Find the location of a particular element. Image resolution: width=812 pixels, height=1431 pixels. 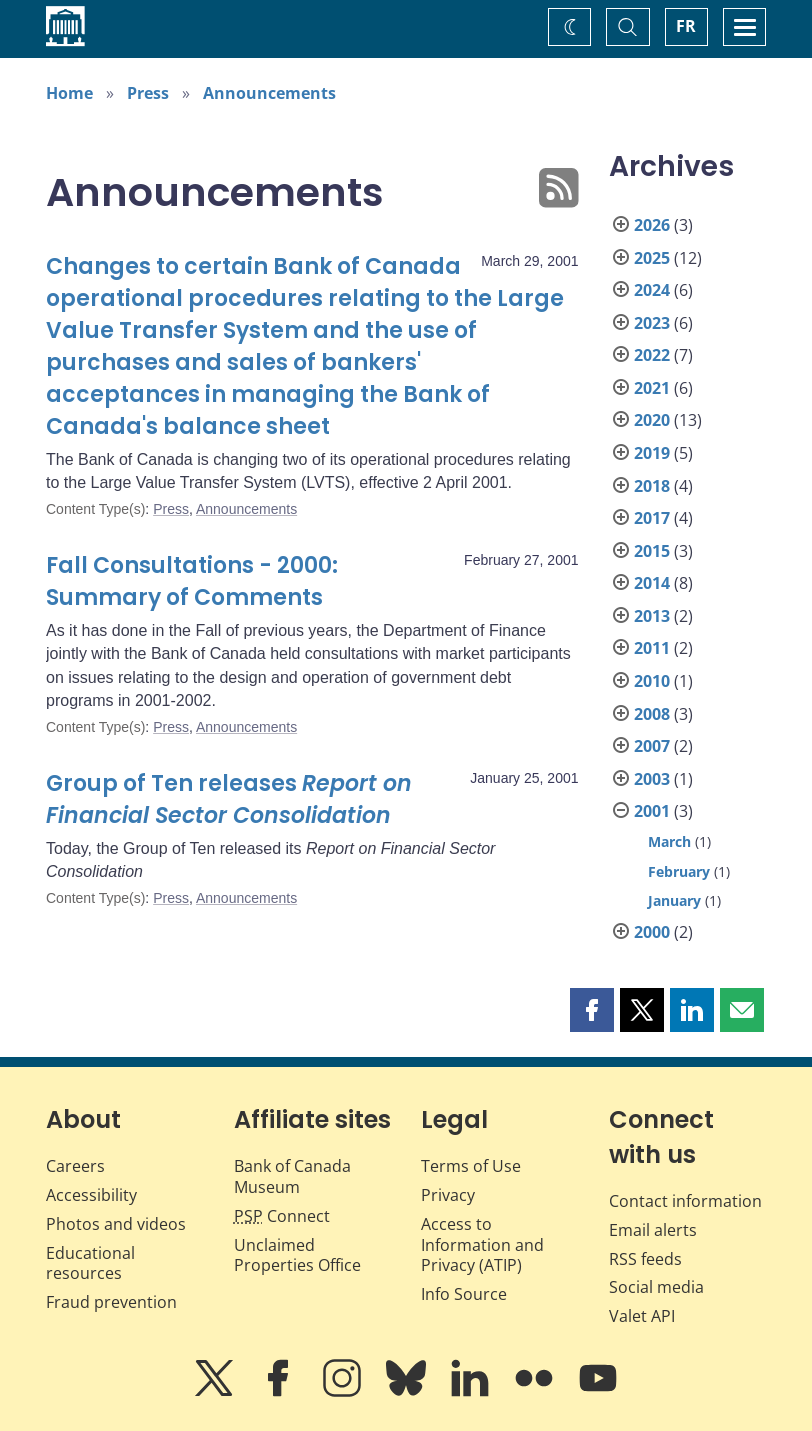

2022 is located at coordinates (652, 355).